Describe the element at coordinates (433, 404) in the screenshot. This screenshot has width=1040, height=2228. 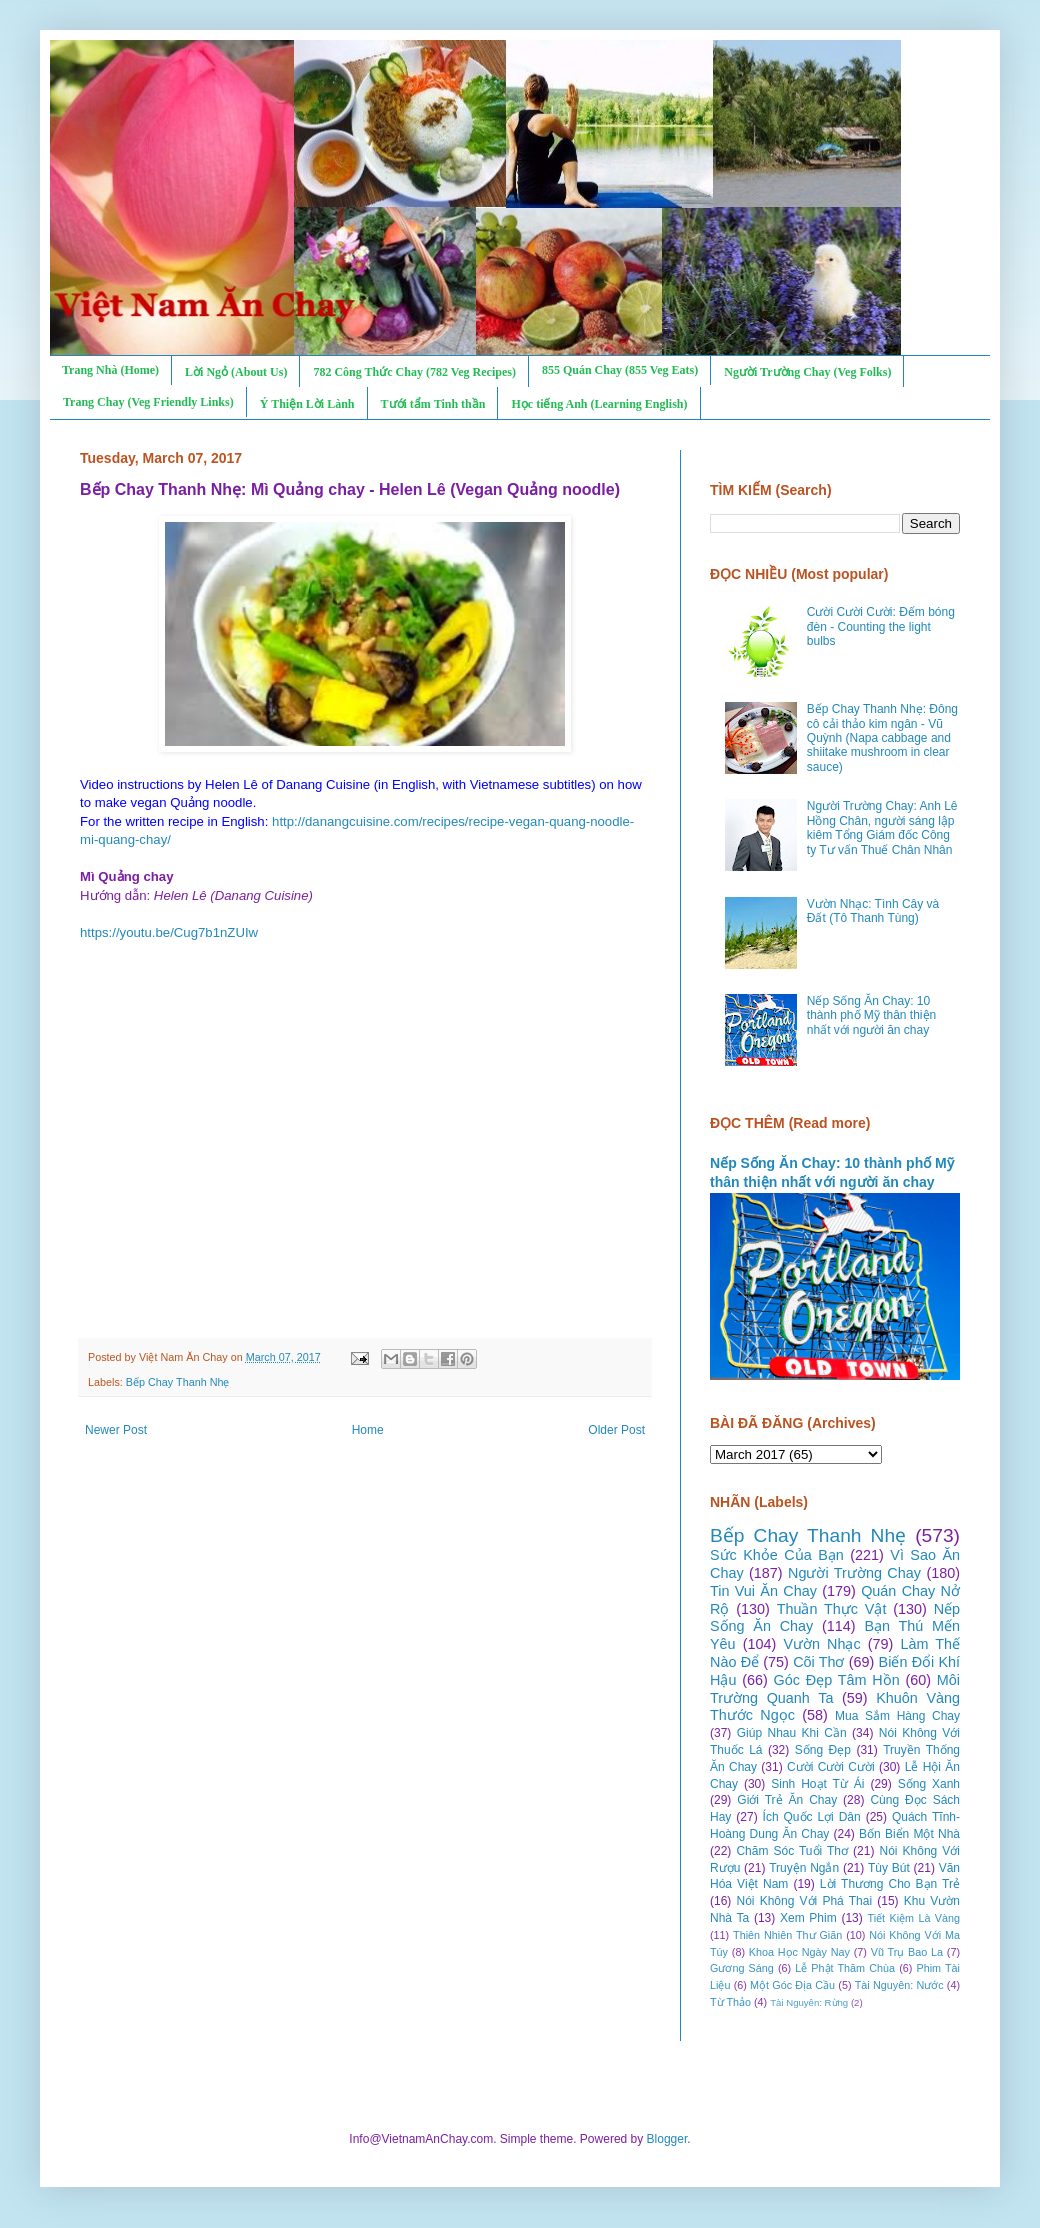
I see `Tưới tẩm Tinh thần` at that location.